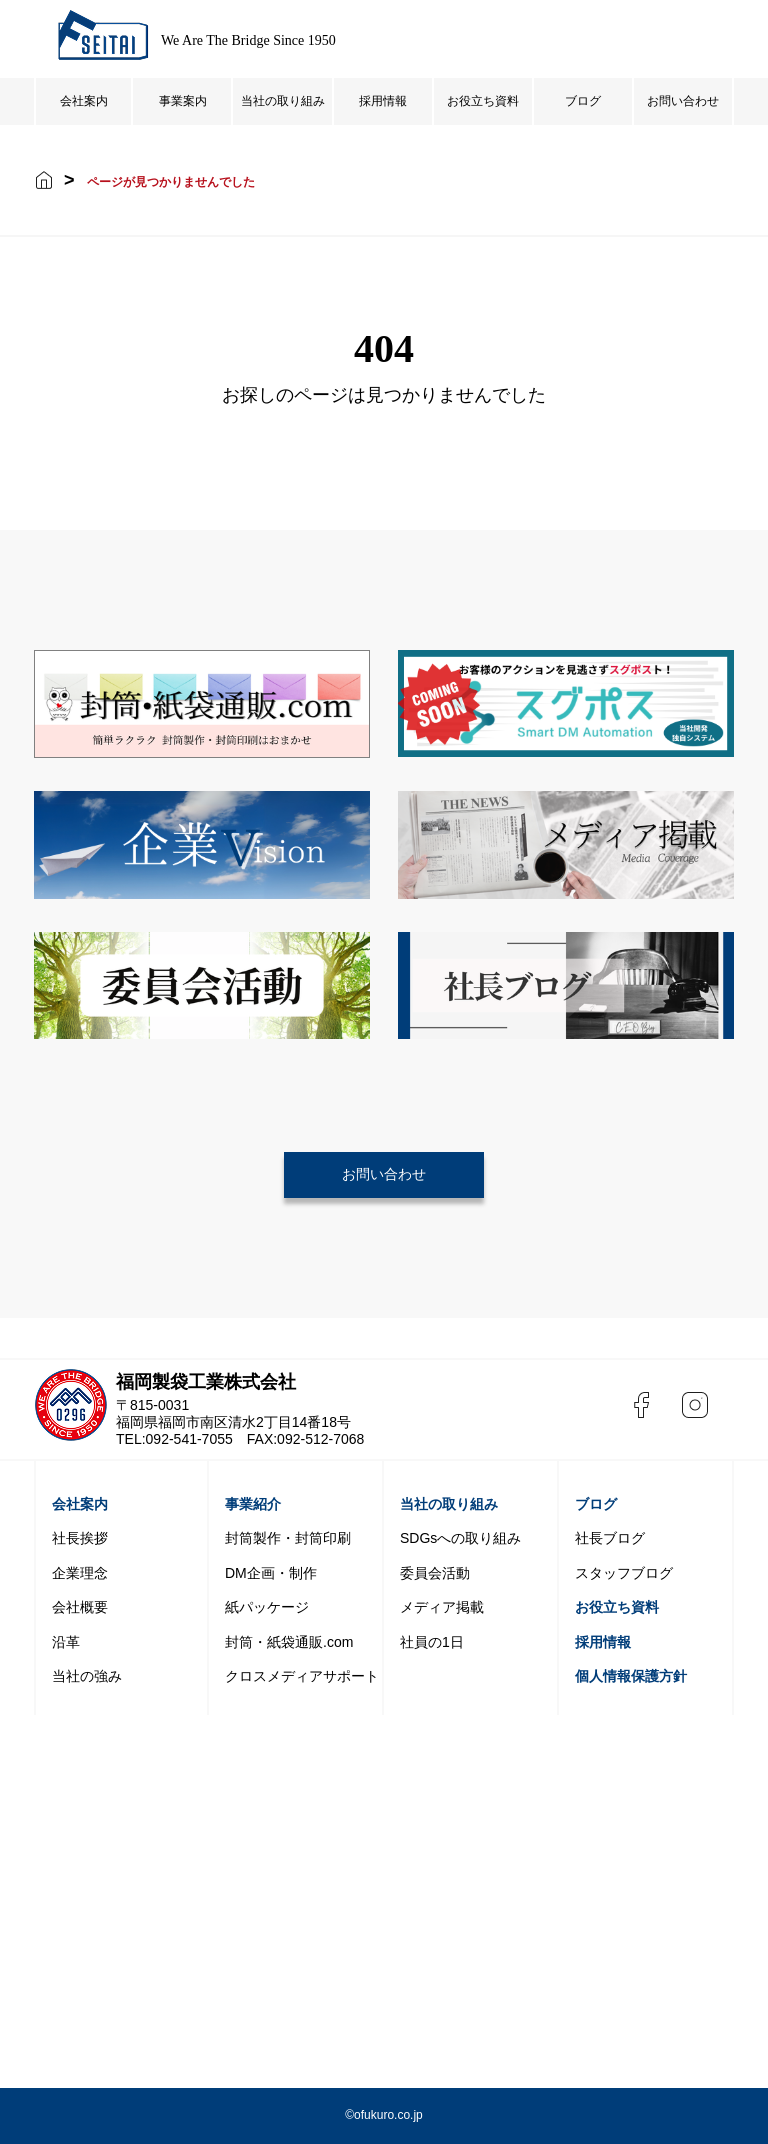  I want to click on 事業紹介, so click(253, 1504).